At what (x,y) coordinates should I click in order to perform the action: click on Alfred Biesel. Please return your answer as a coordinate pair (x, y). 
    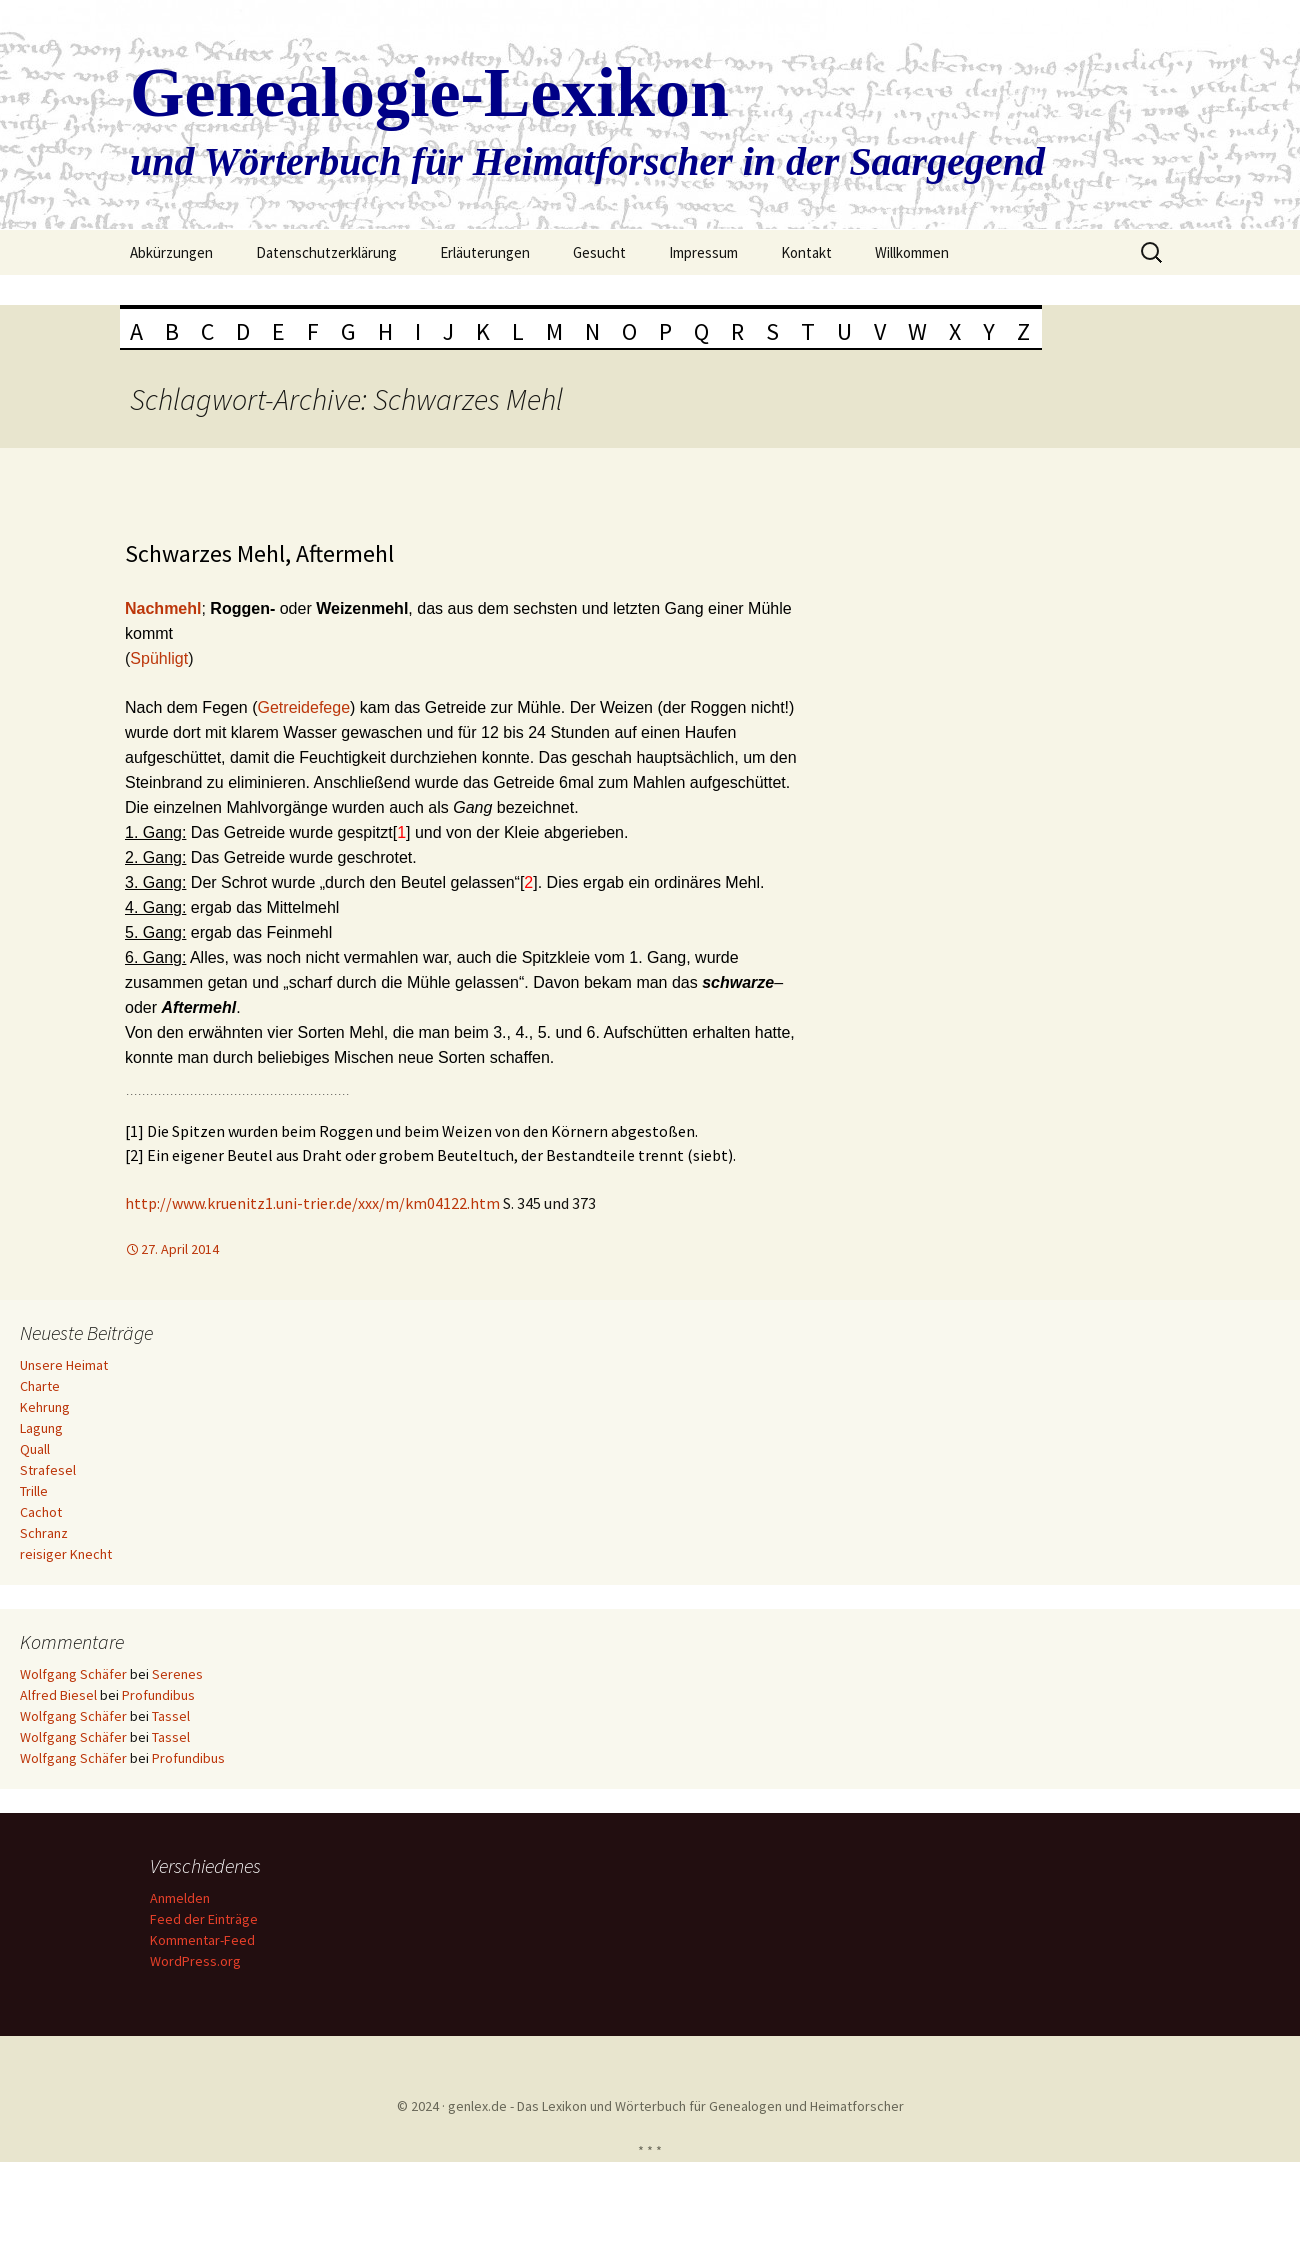
    Looking at the image, I should click on (58, 1695).